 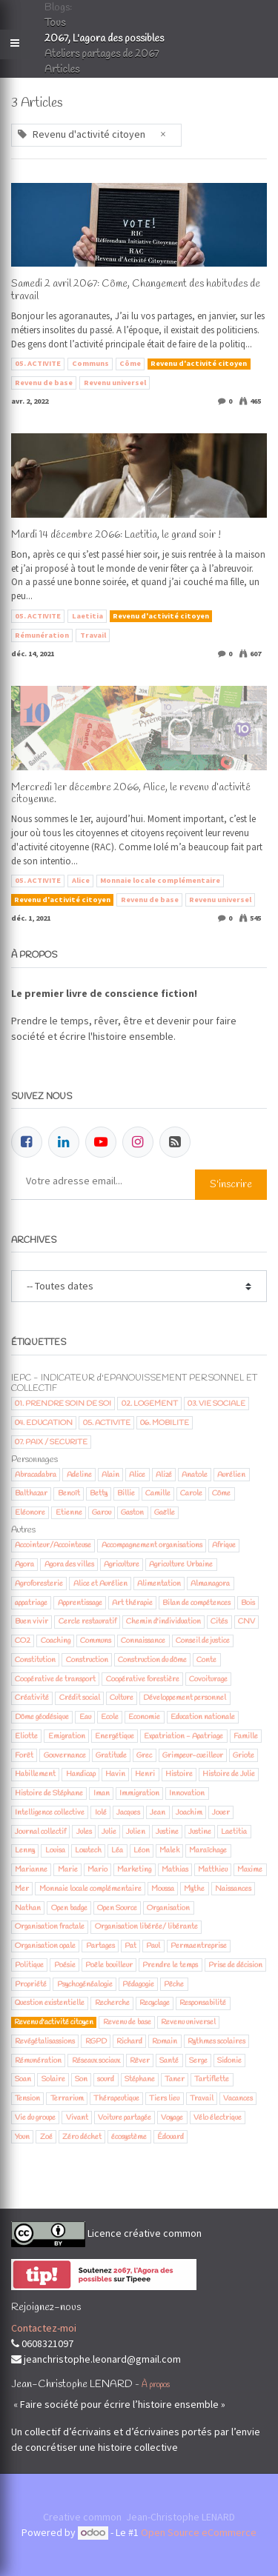 What do you see at coordinates (54, 23) in the screenshot?
I see `Tous` at bounding box center [54, 23].